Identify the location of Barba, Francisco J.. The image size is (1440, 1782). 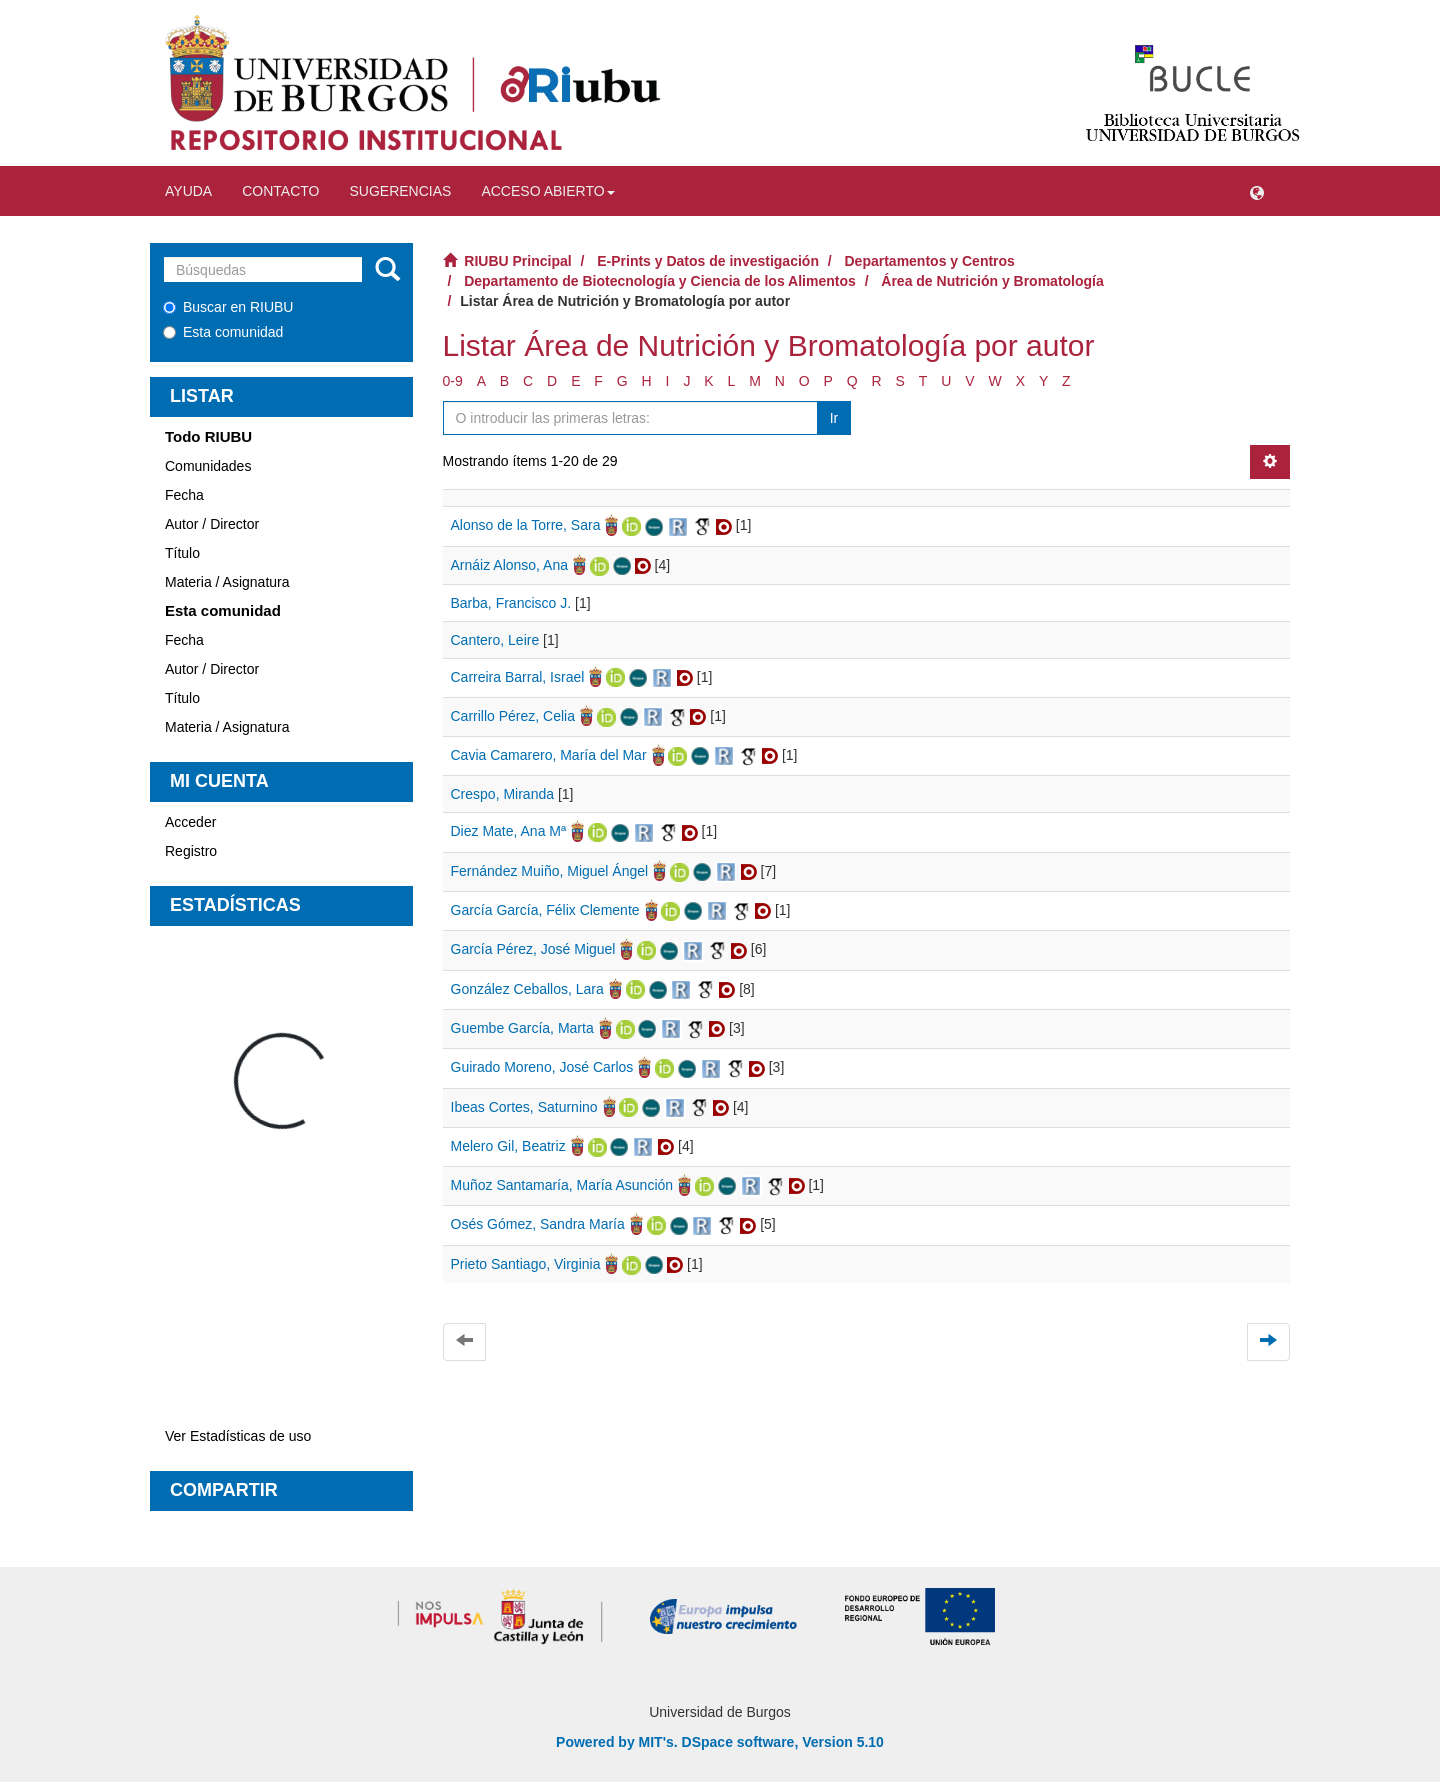
(511, 603).